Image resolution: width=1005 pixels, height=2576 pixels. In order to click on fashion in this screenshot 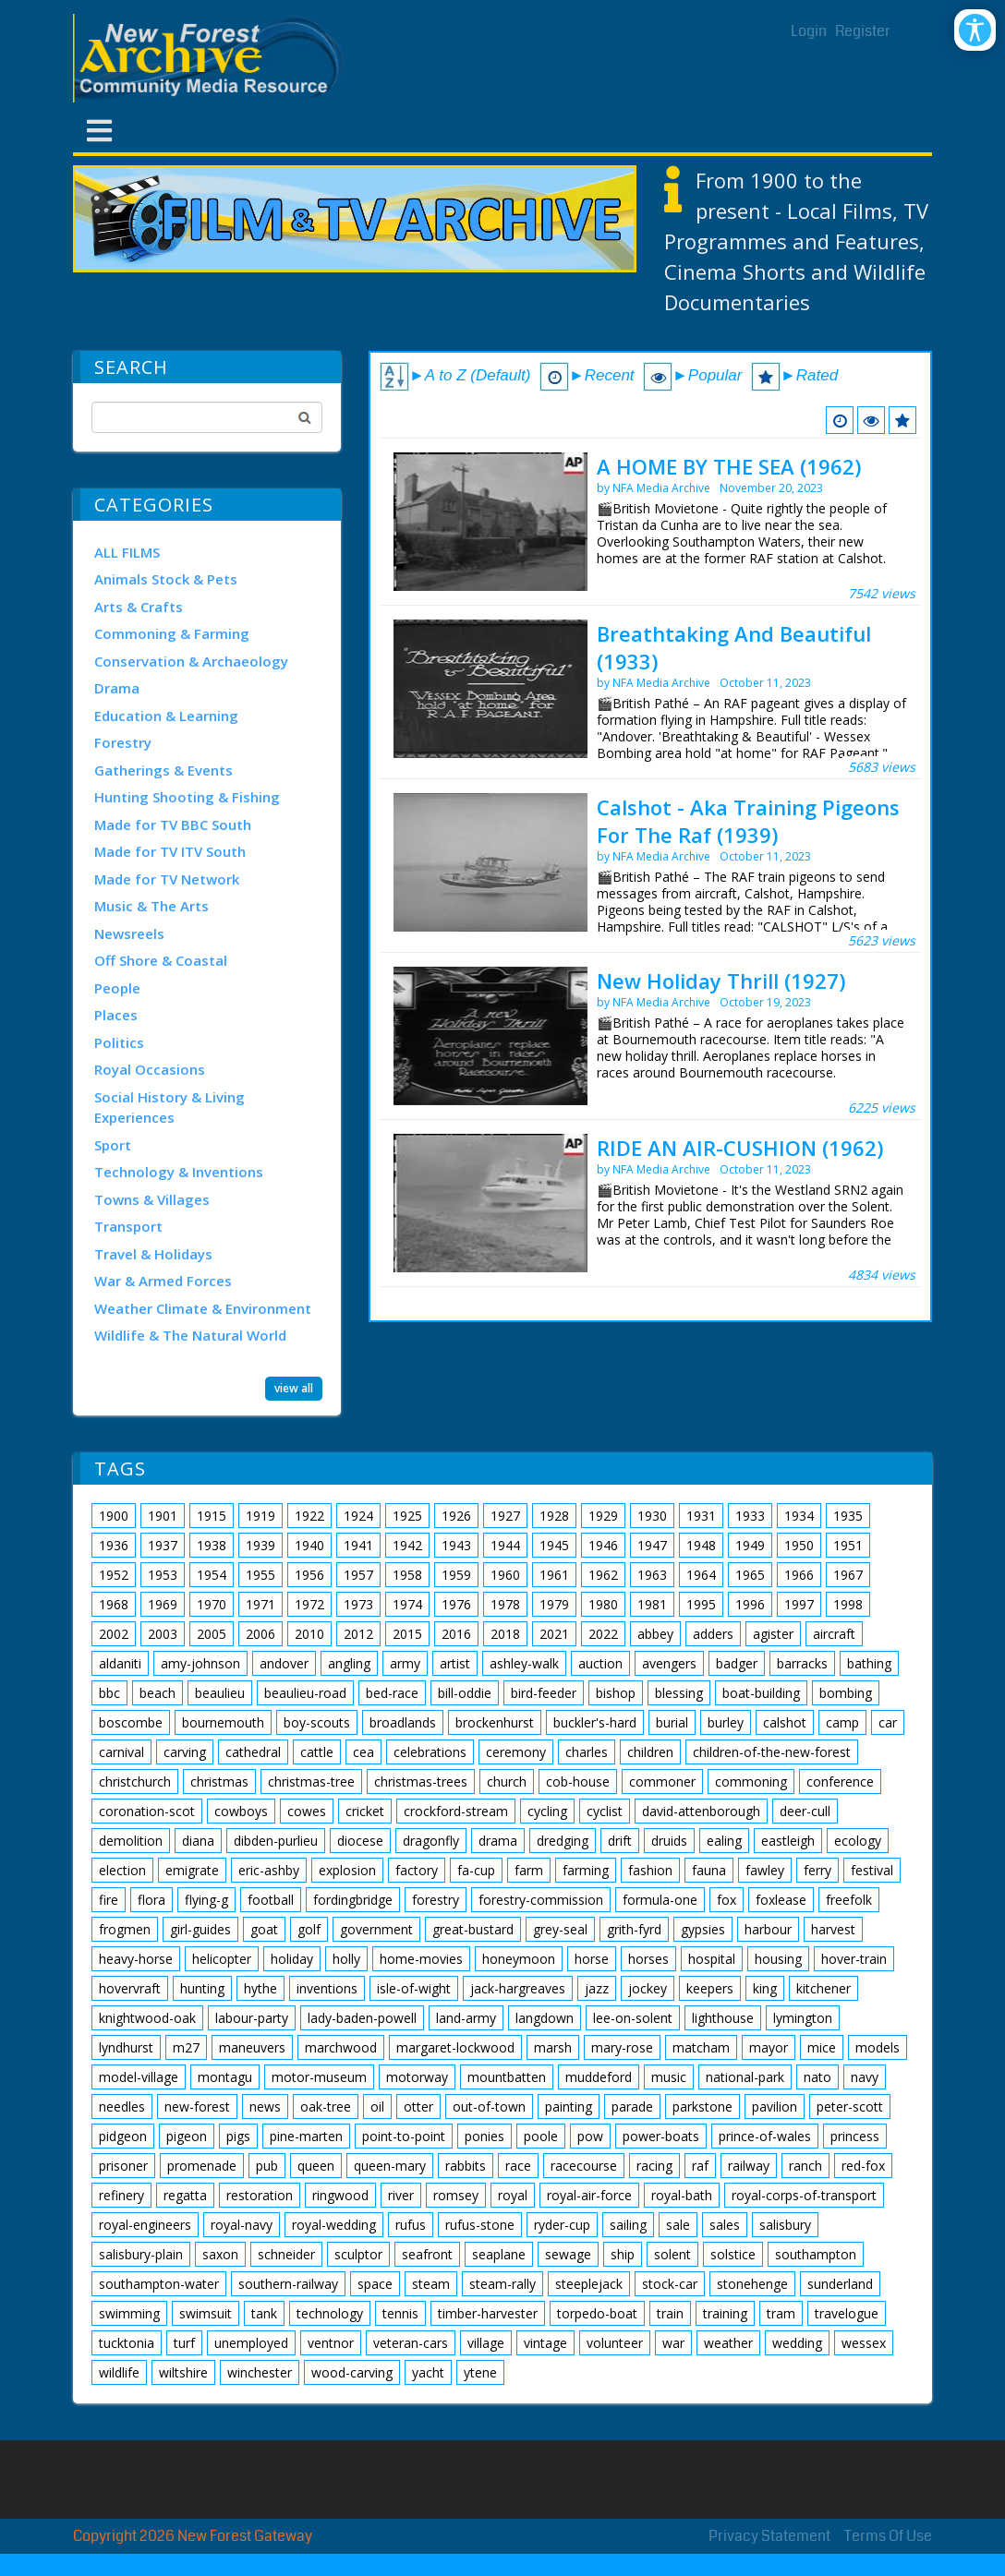, I will do `click(650, 1870)`.